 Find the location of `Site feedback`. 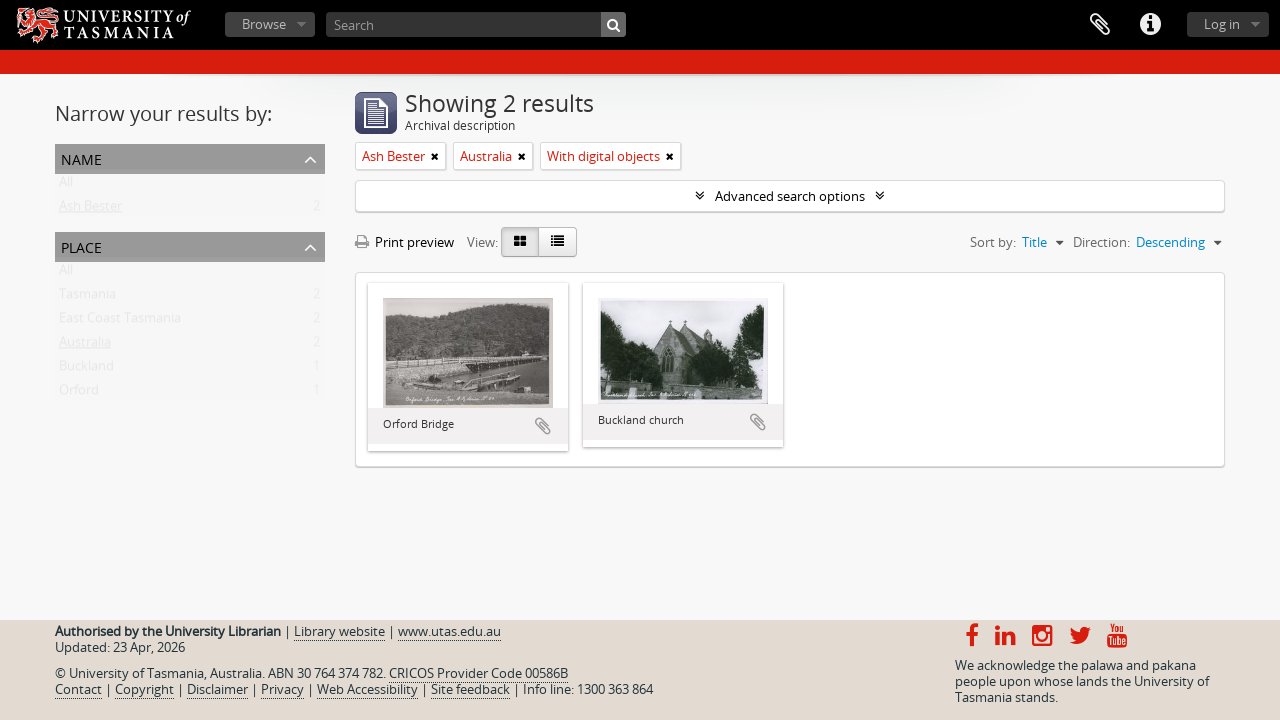

Site feedback is located at coordinates (470, 689).